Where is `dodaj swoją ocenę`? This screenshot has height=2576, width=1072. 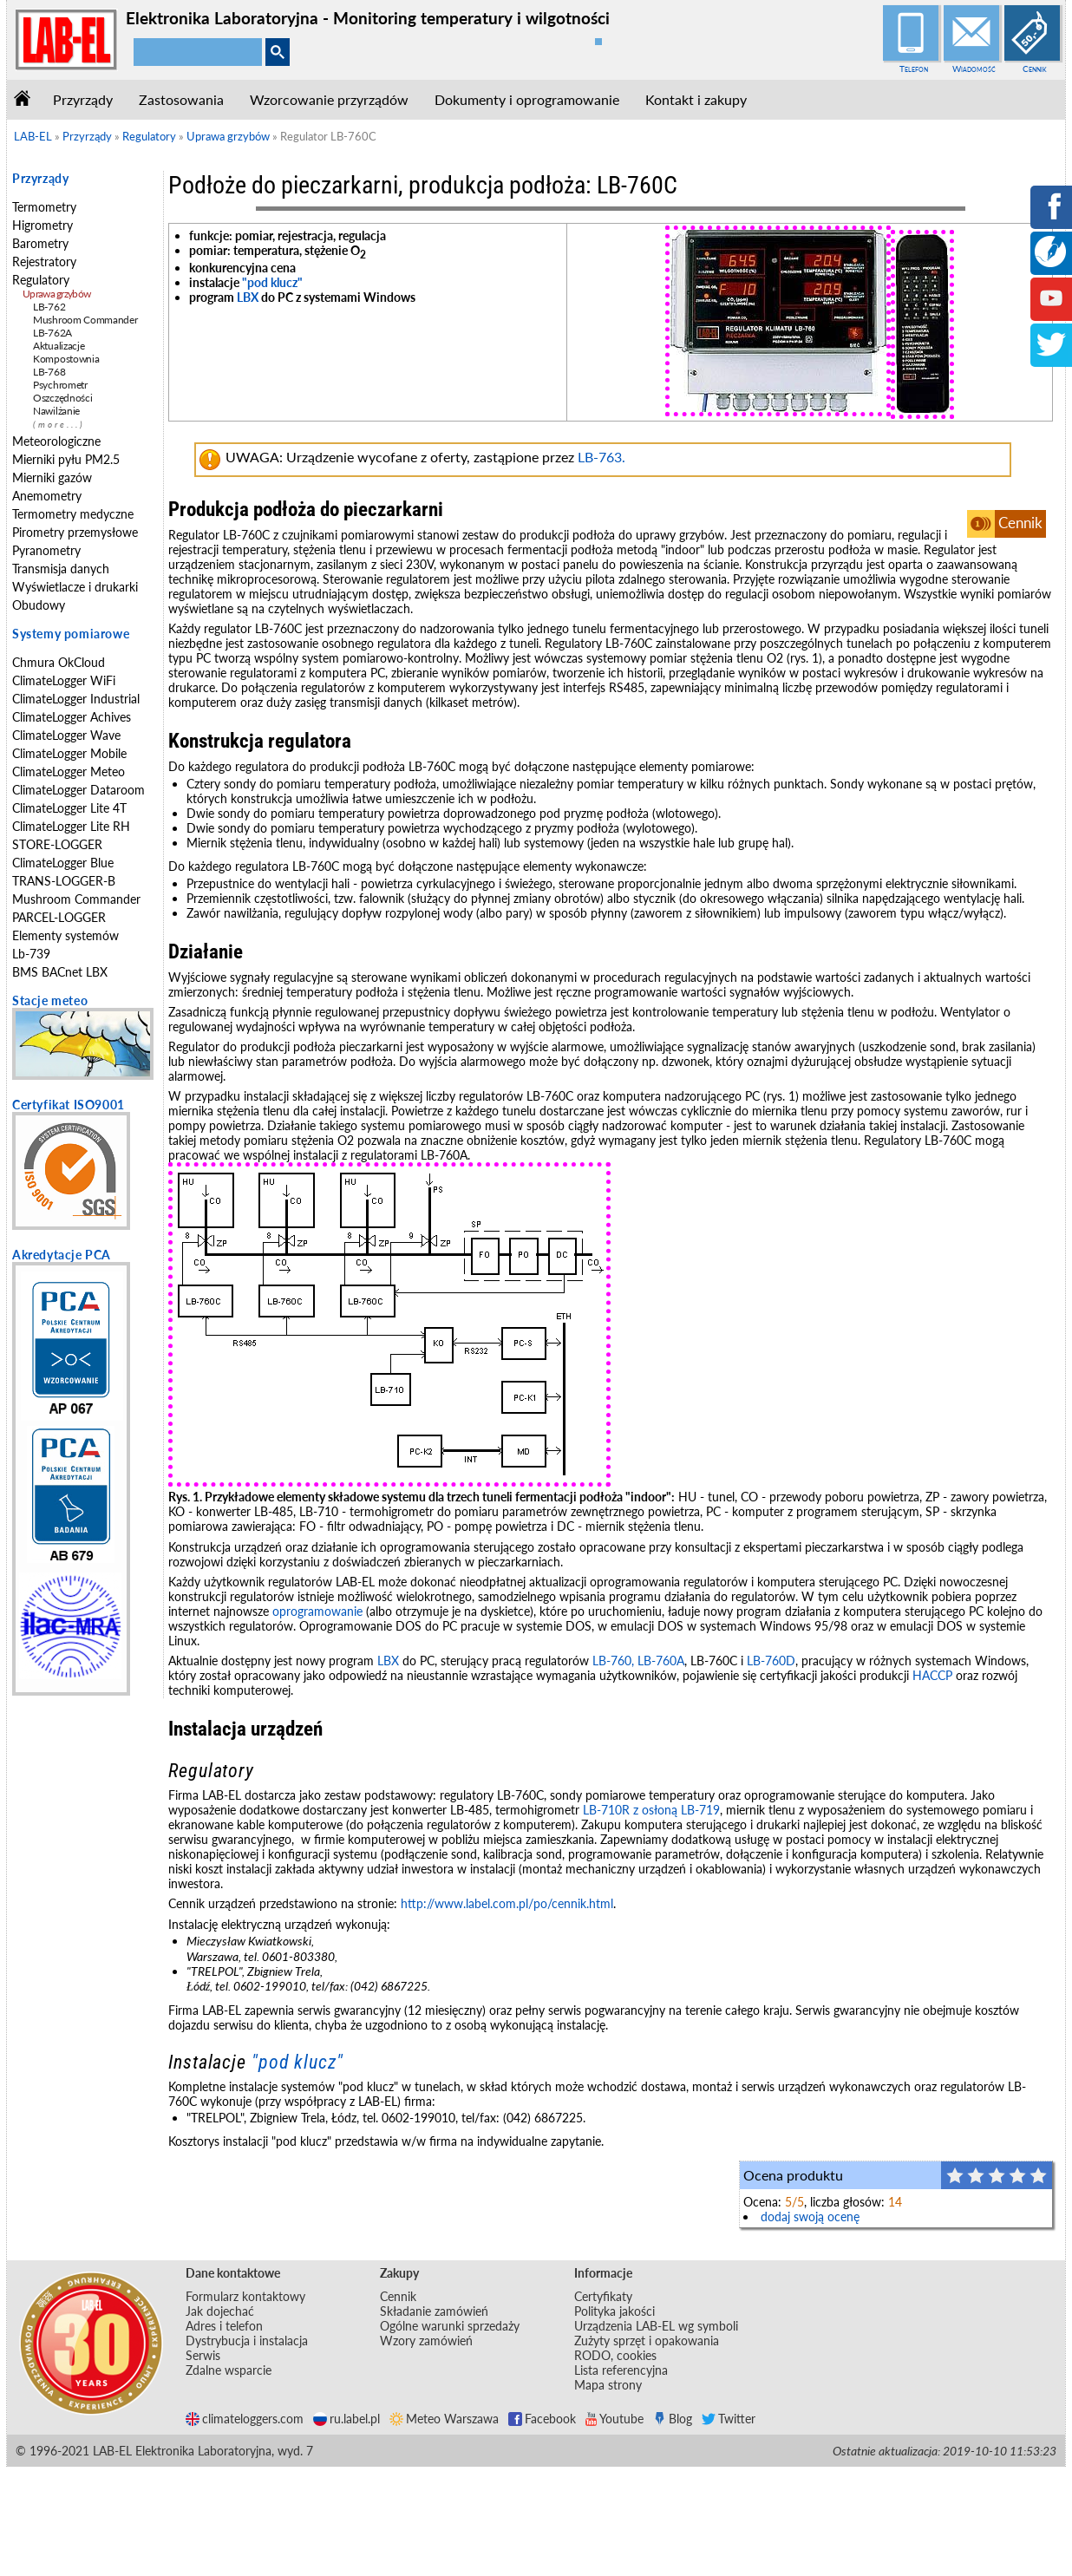
dodaj swoją ocenę is located at coordinates (810, 2216).